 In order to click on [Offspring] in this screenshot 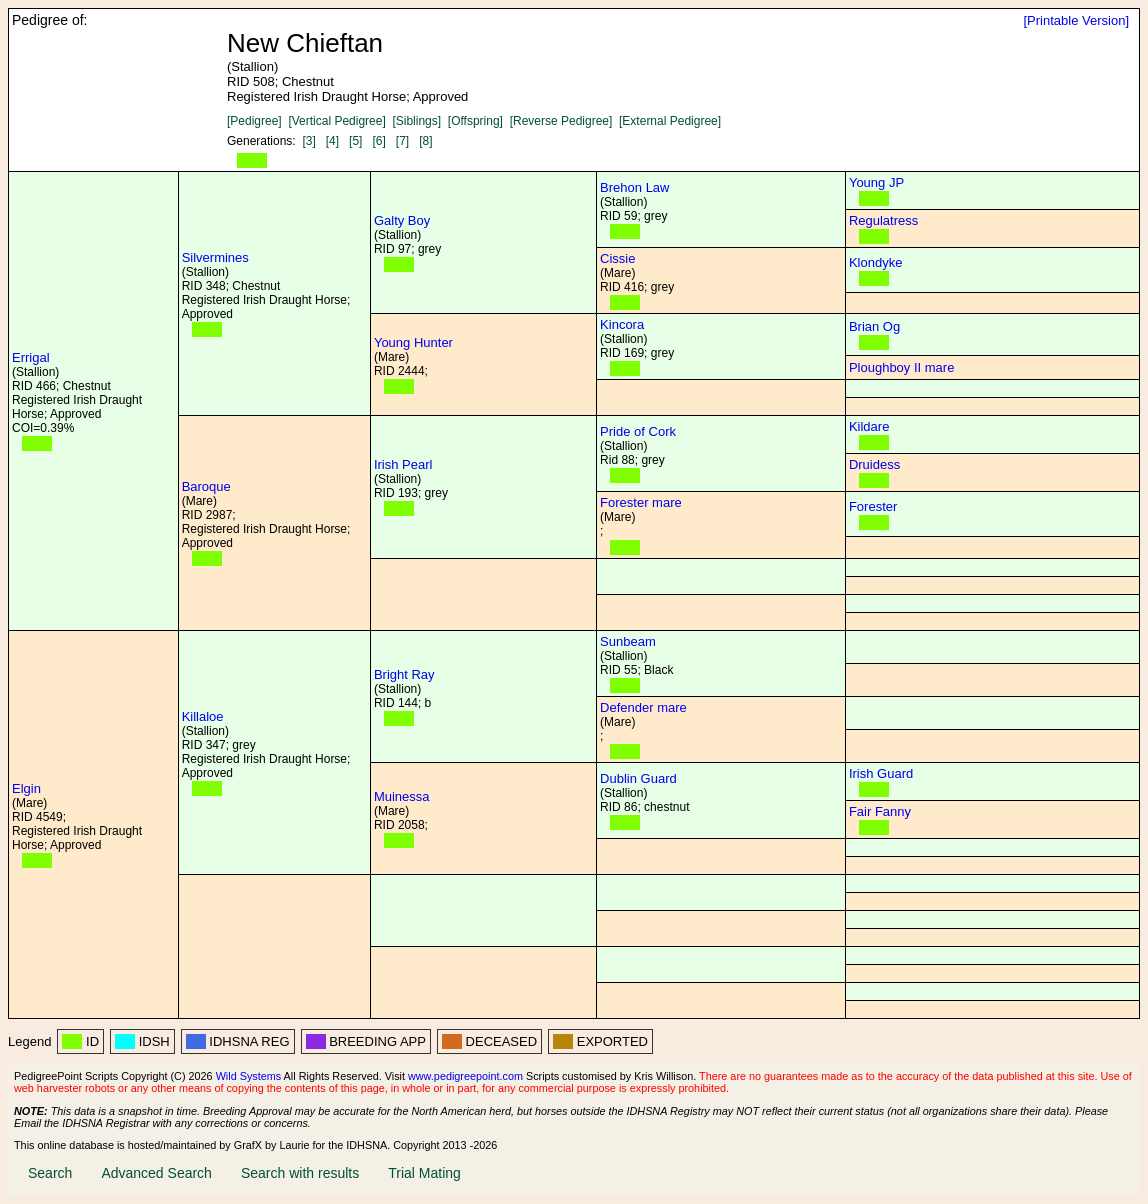, I will do `click(475, 121)`.